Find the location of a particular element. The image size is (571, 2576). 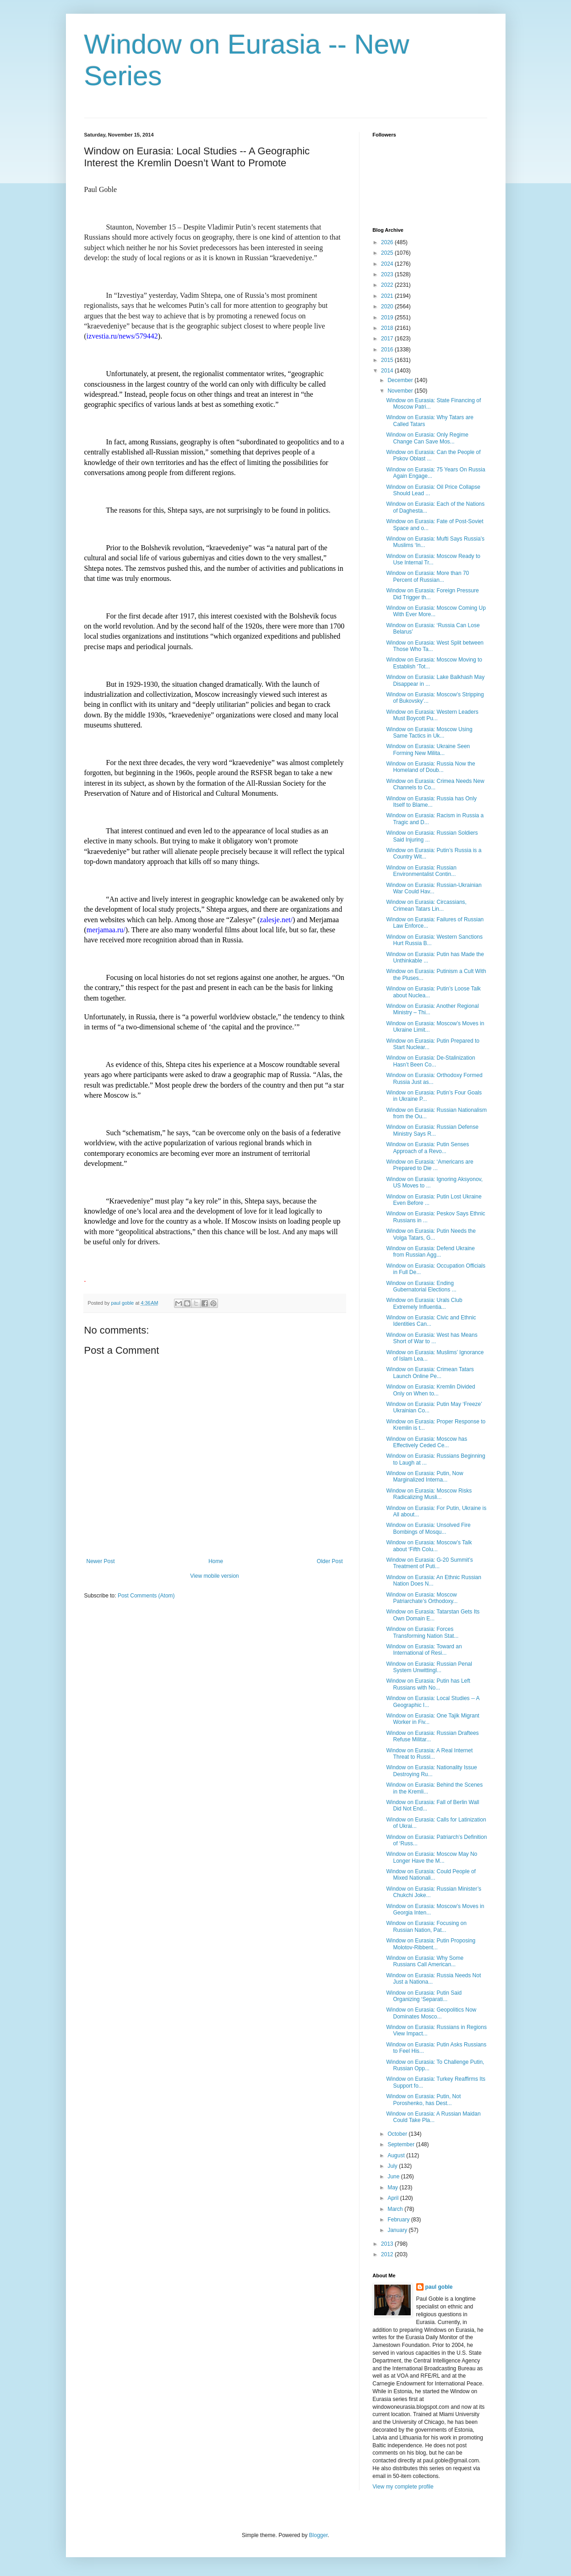

Window on Eurasia: Toward an International of Resi... is located at coordinates (424, 1649).